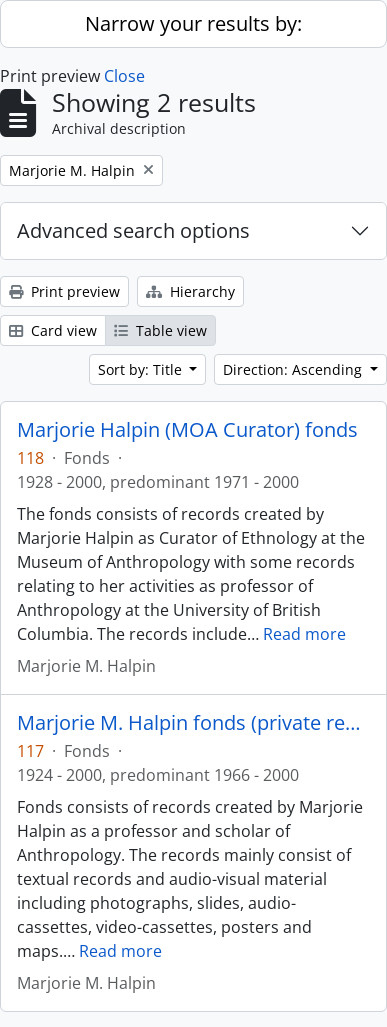 This screenshot has width=387, height=1027. Describe the element at coordinates (160, 330) in the screenshot. I see `Table view` at that location.